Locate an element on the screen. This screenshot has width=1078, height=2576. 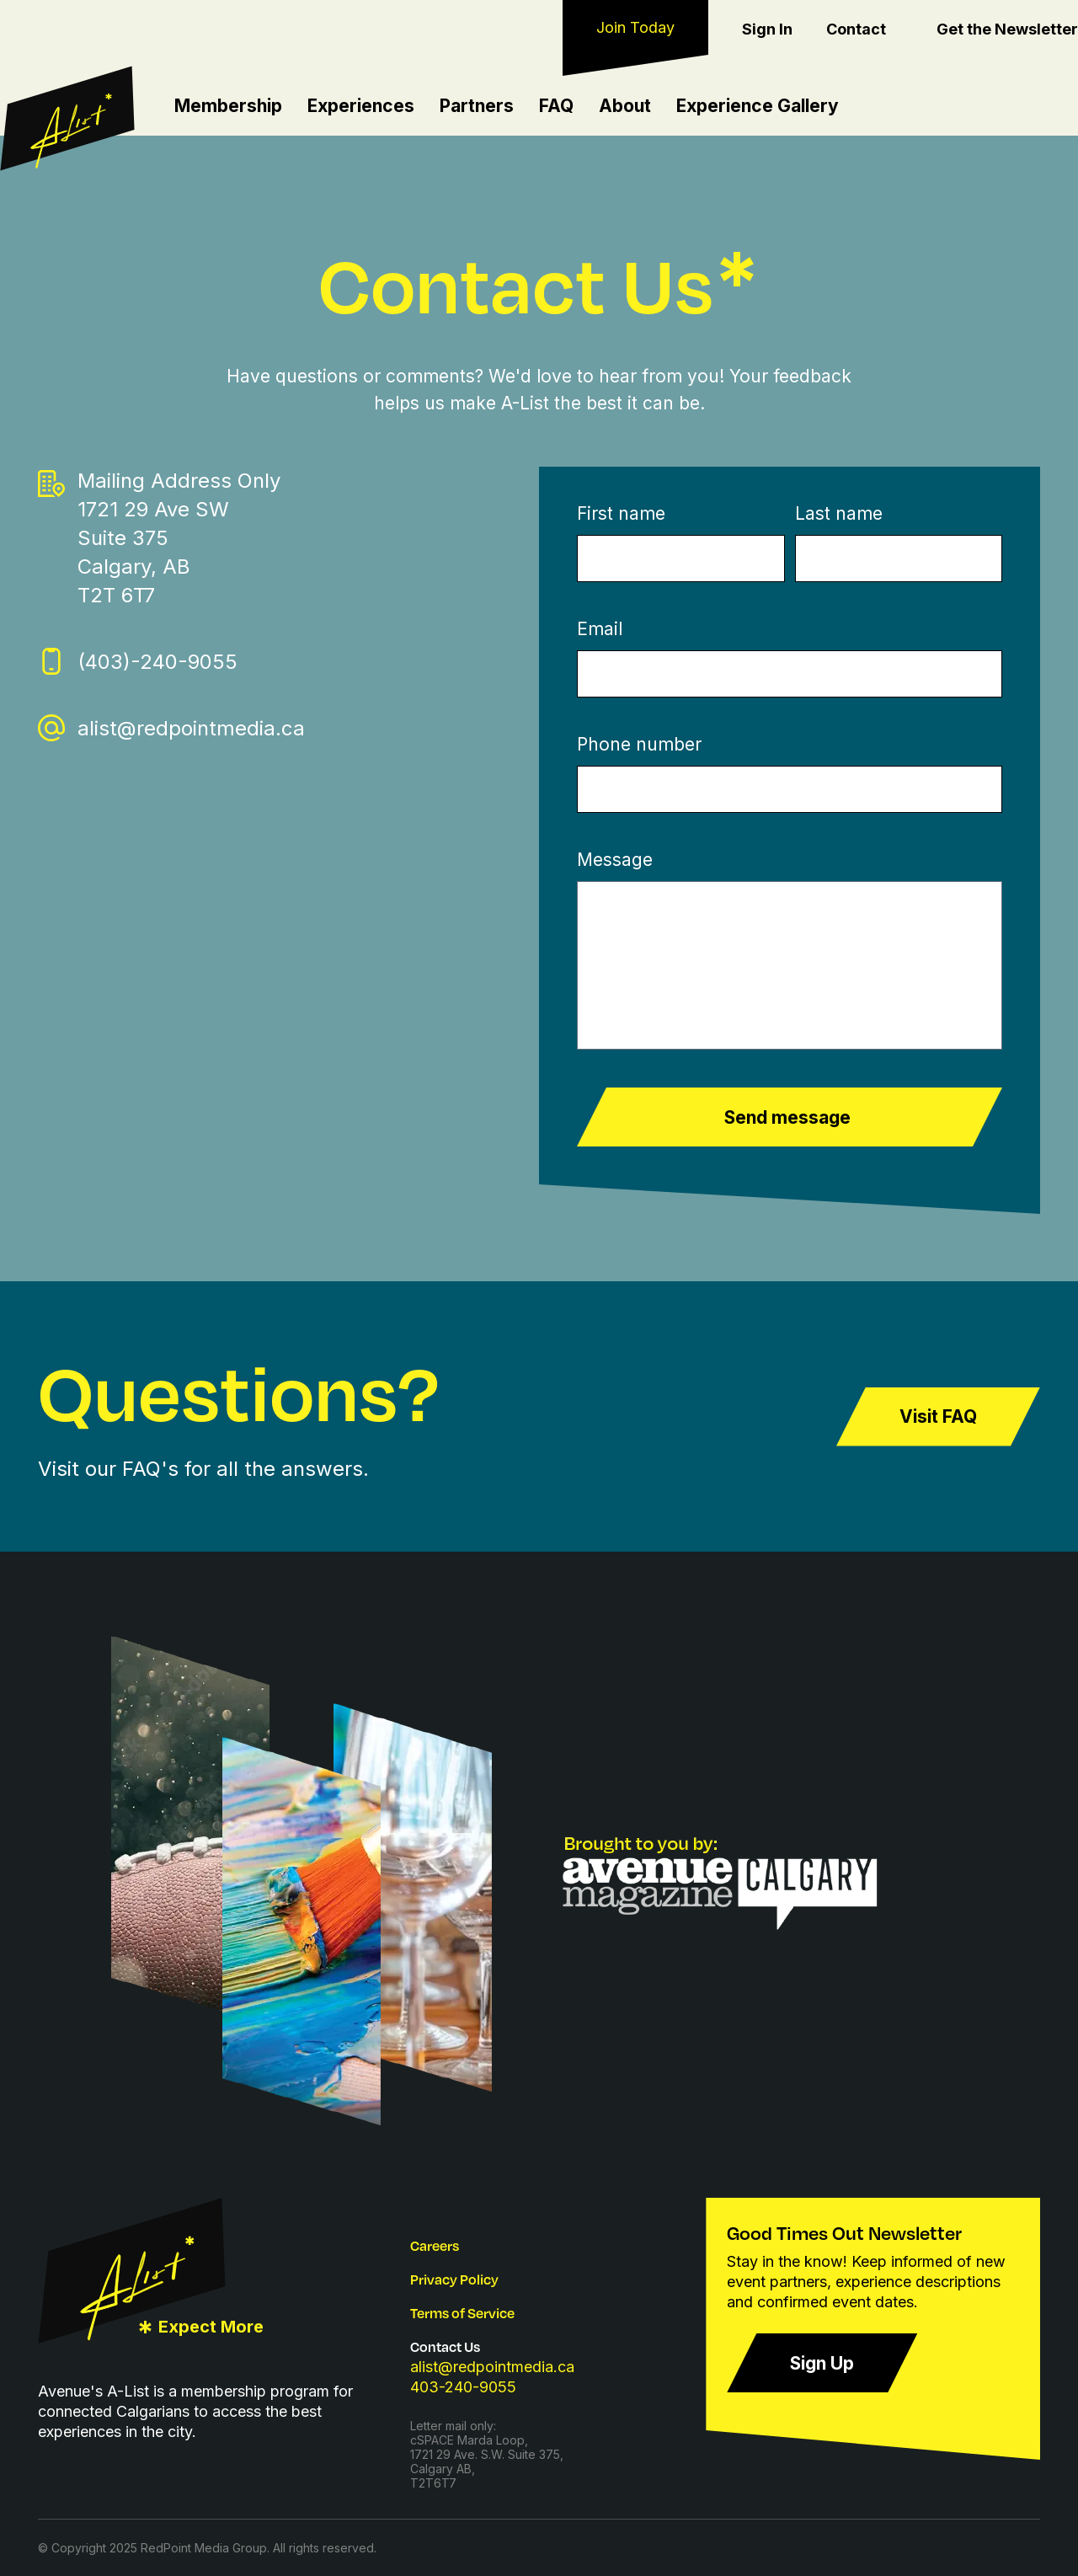
Contact is located at coordinates (856, 29).